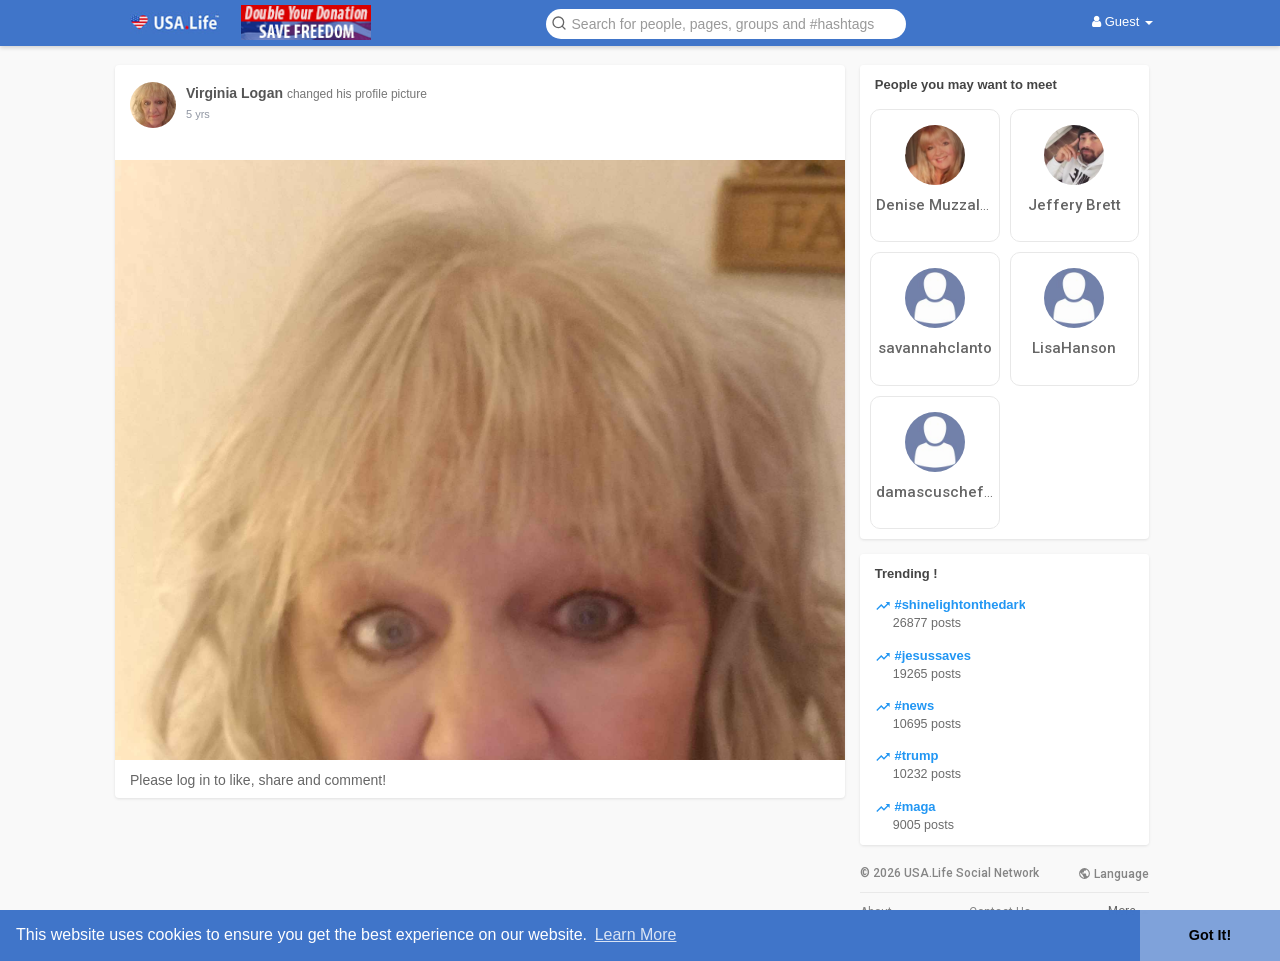 This screenshot has width=1280, height=961. I want to click on 5 yrs, so click(198, 114).